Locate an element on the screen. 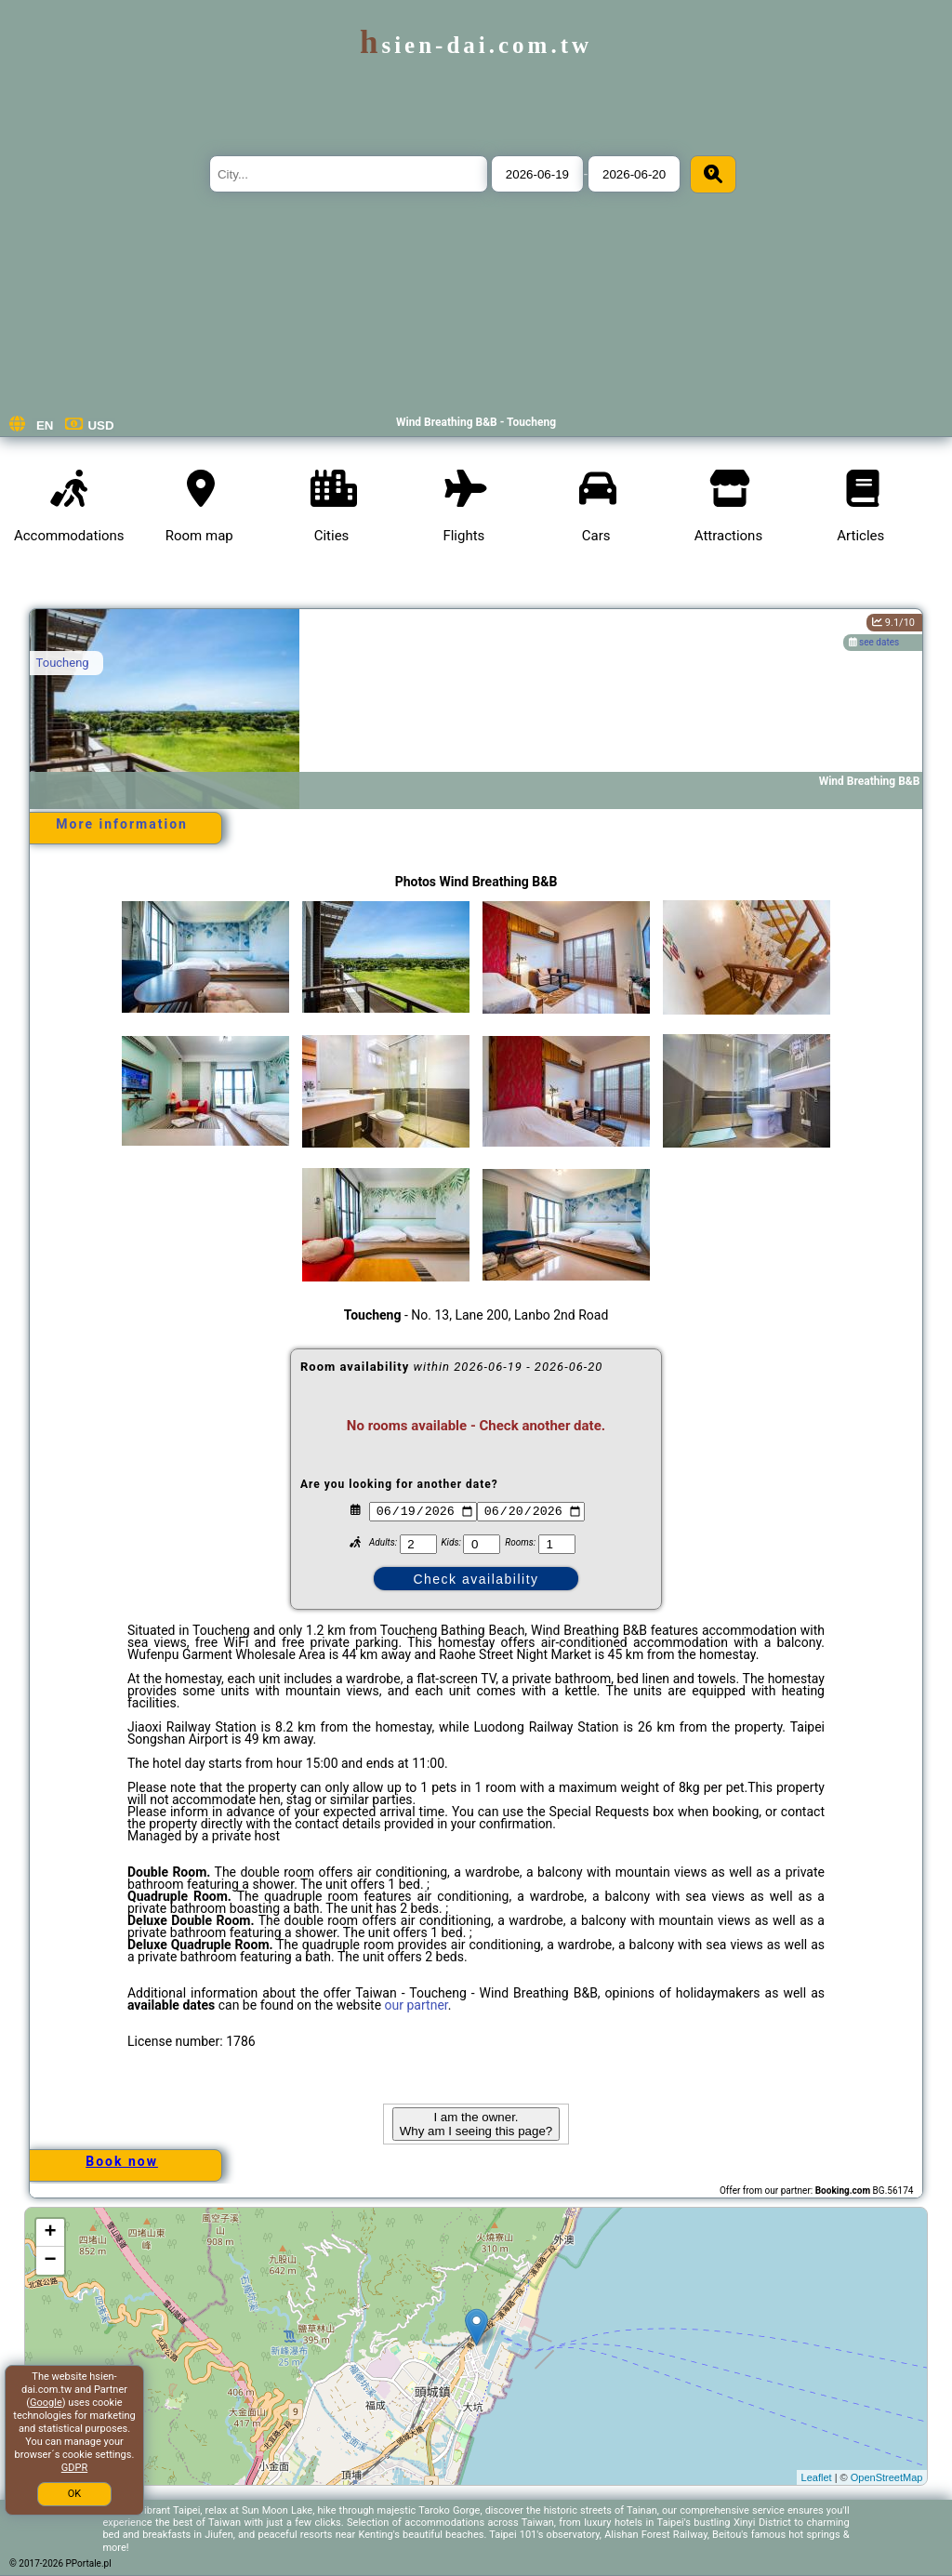  OpenStreetMap is located at coordinates (887, 2477).